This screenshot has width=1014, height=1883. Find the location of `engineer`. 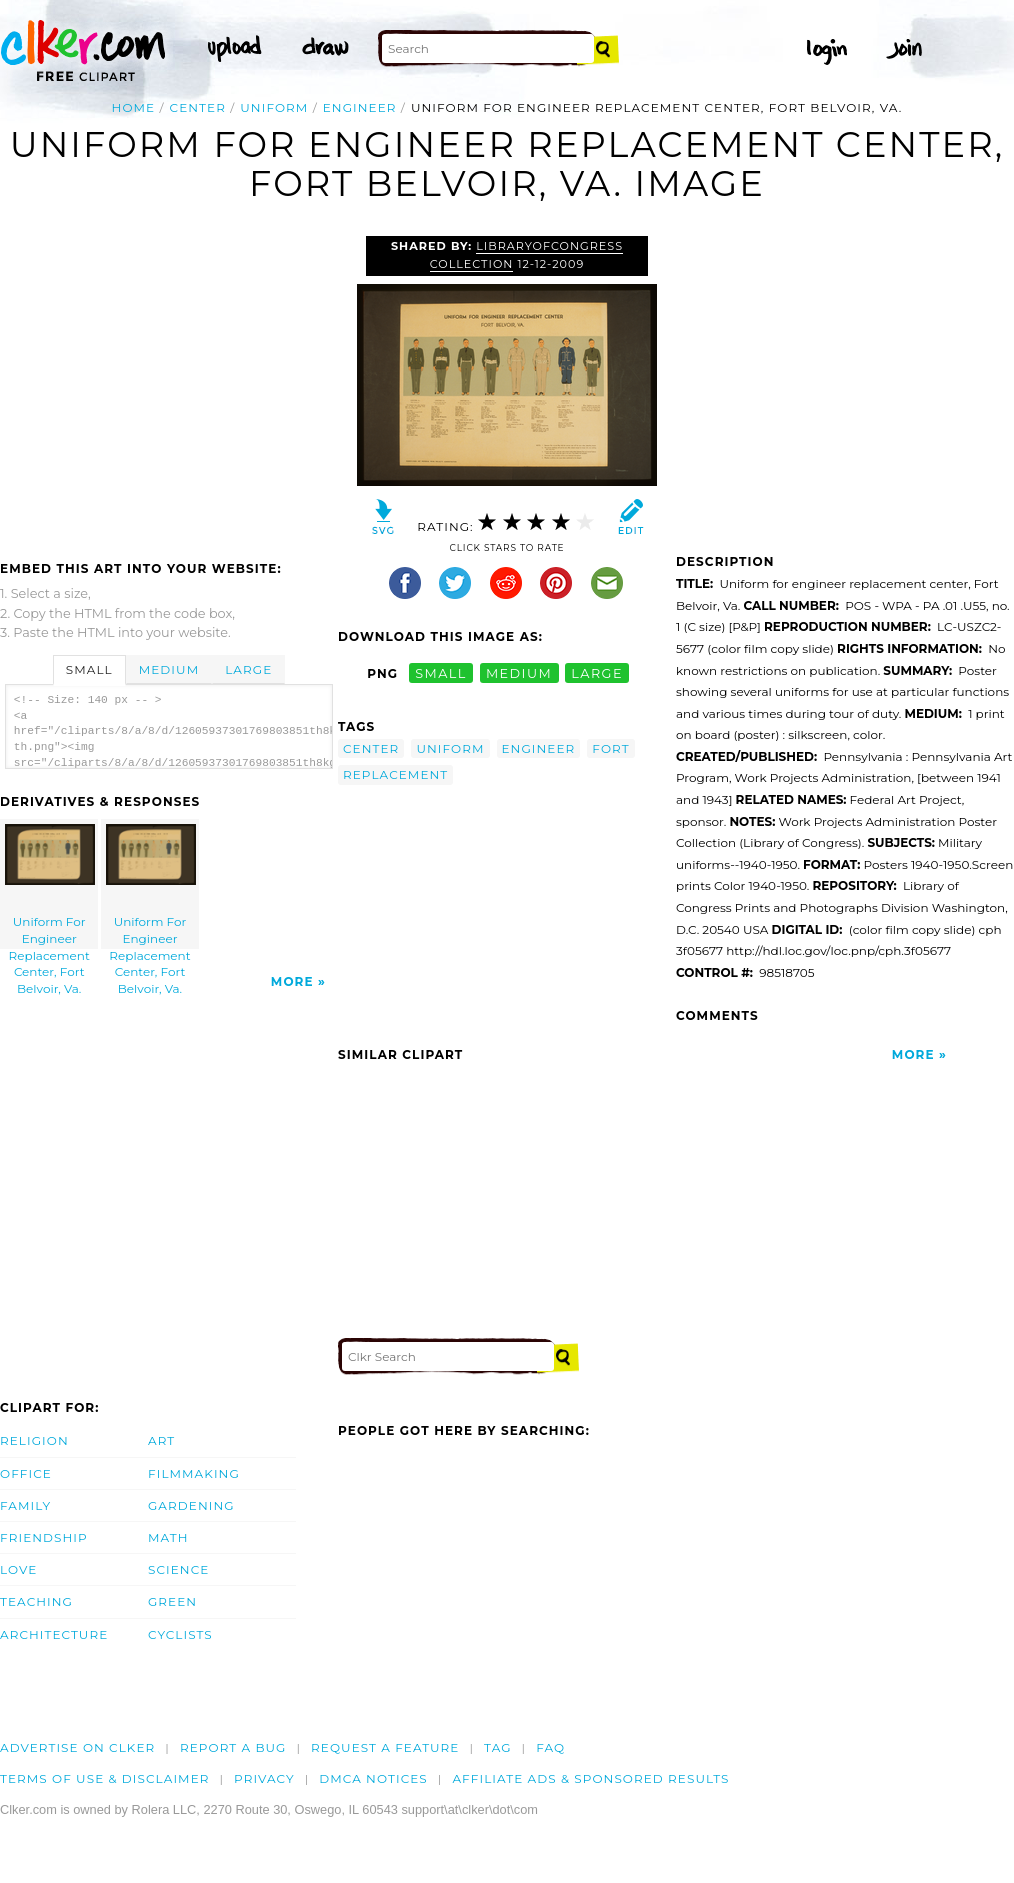

engineer is located at coordinates (360, 107).